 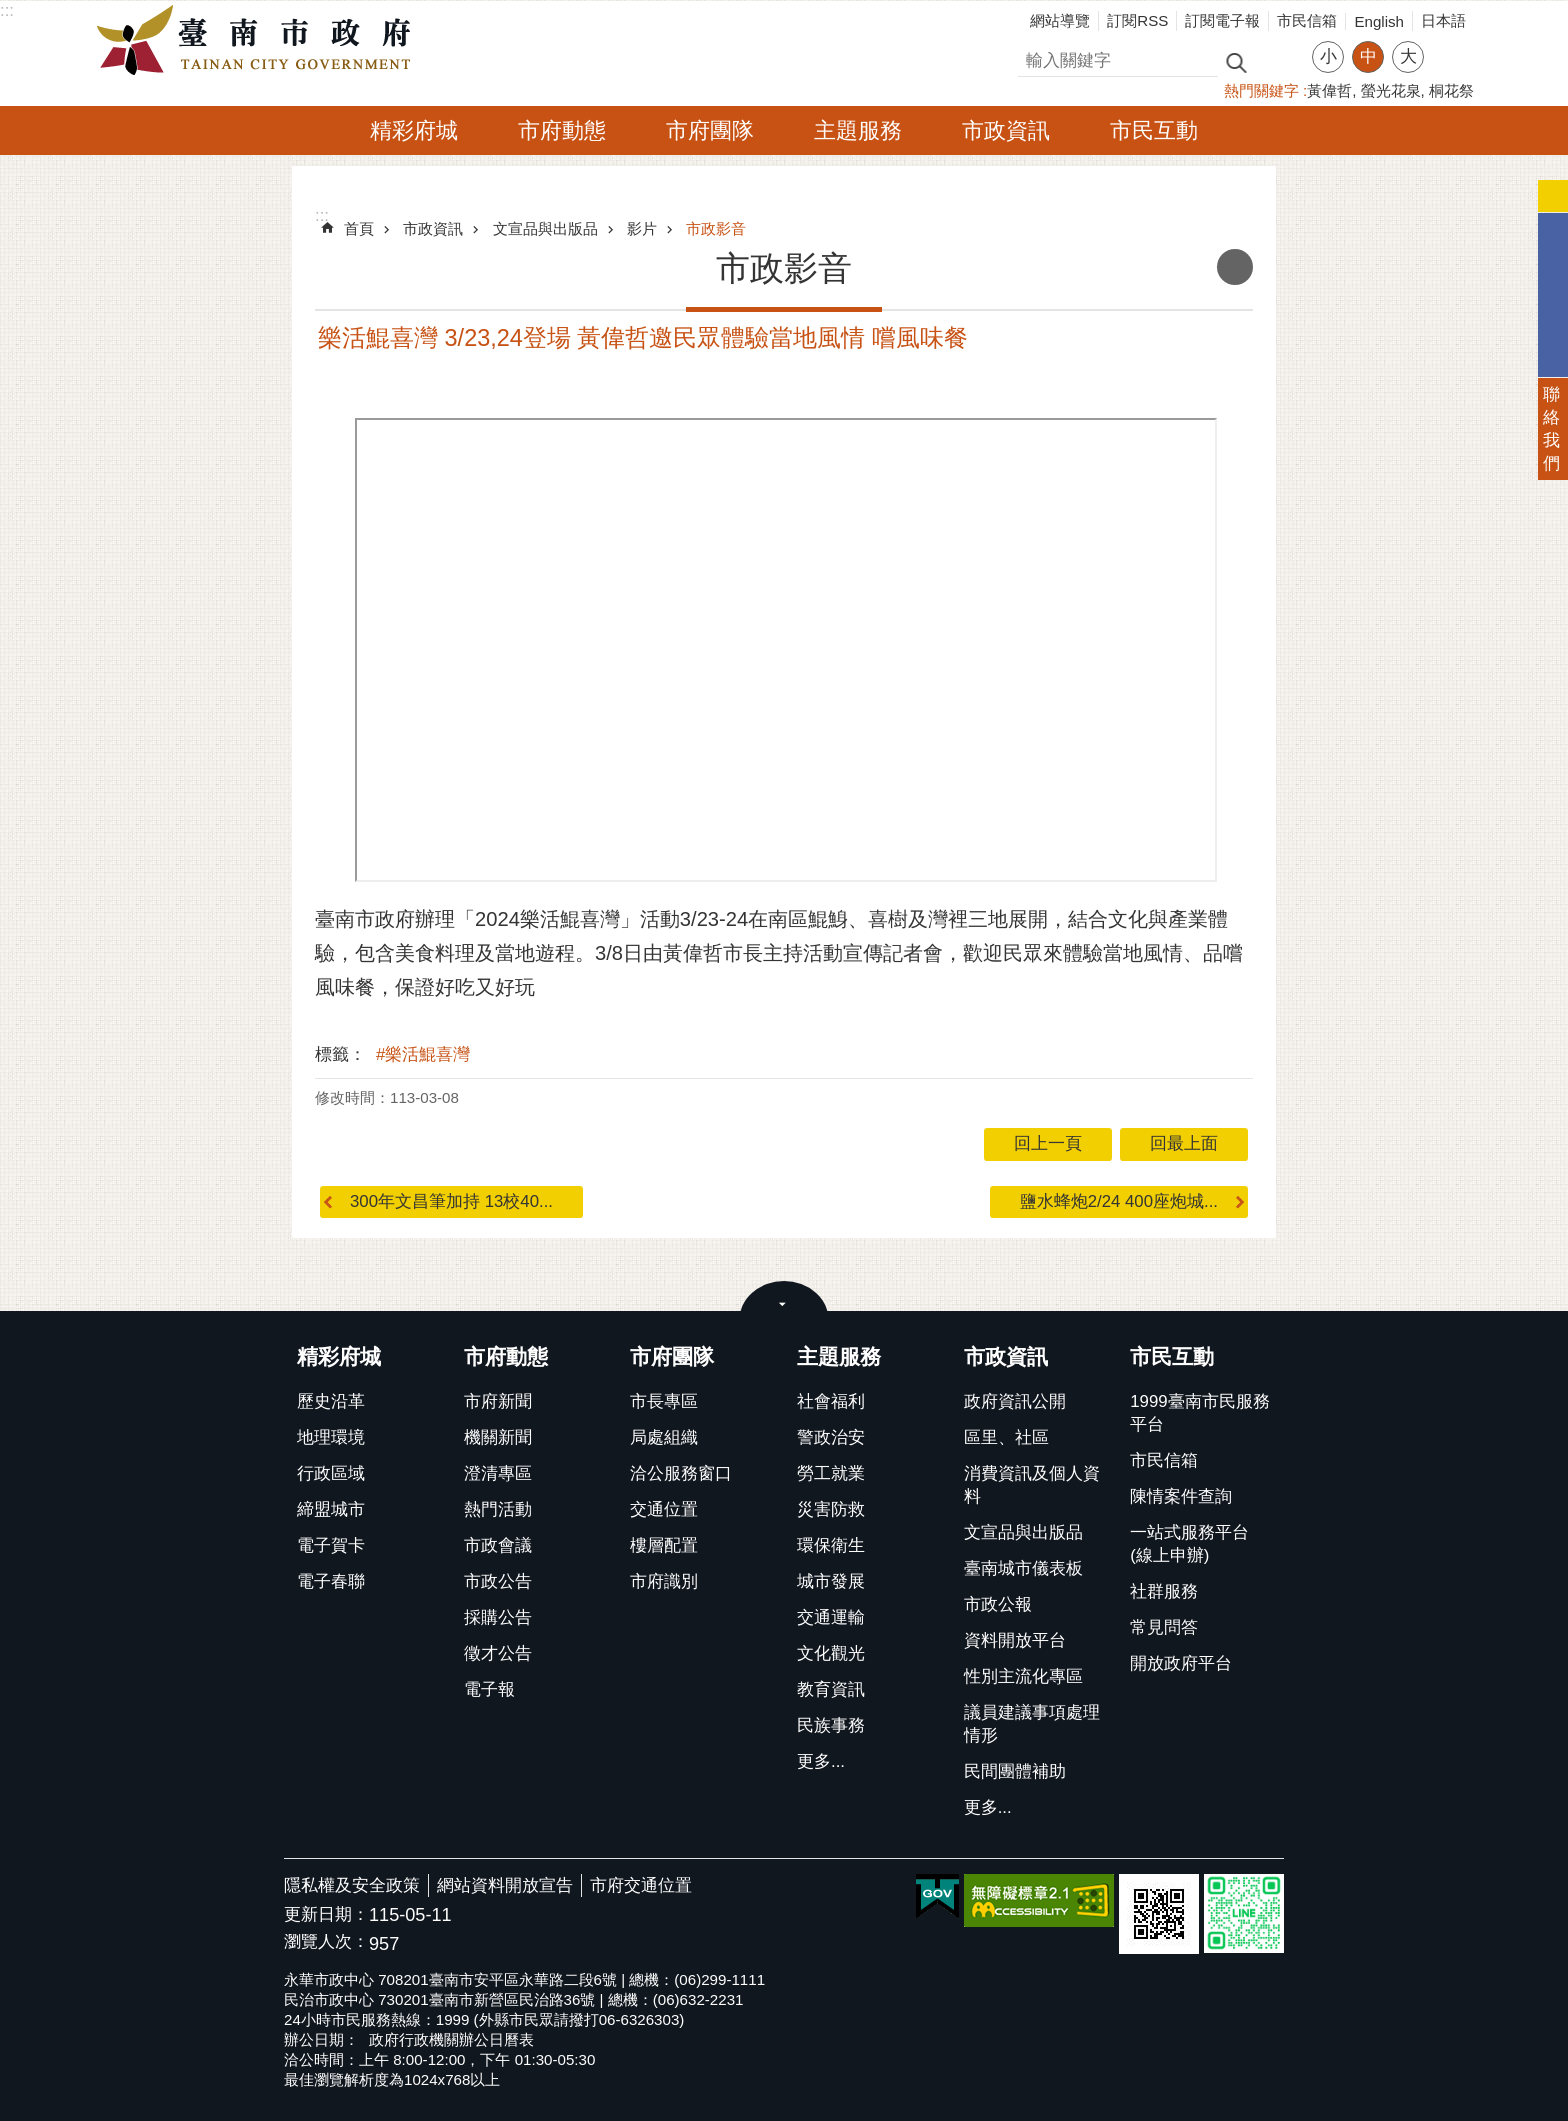 What do you see at coordinates (831, 1437) in the screenshot?
I see `警政治安` at bounding box center [831, 1437].